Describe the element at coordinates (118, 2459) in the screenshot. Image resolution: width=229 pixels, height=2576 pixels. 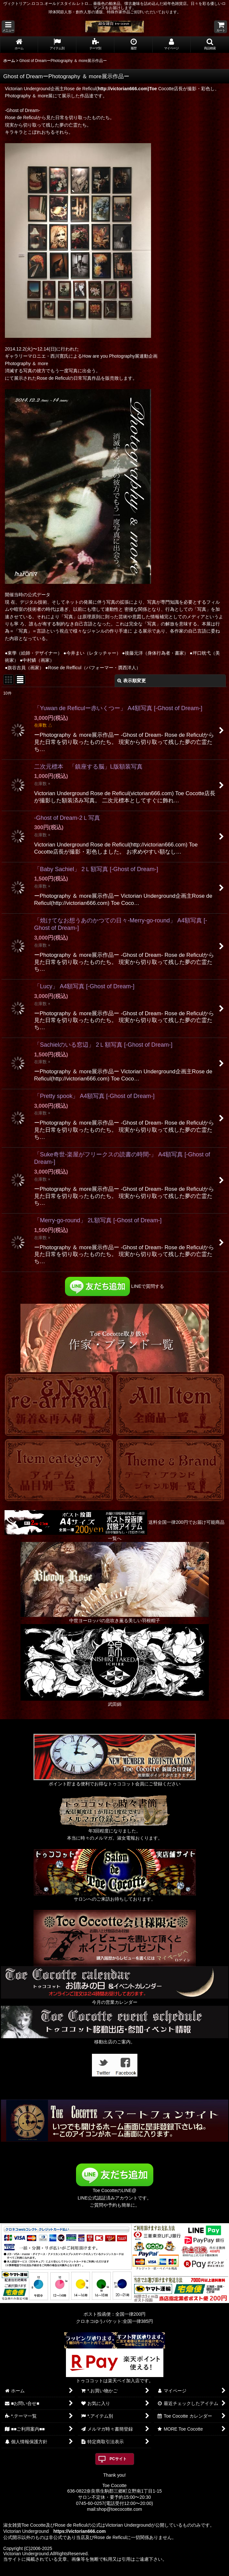
I see `PCサイト` at that location.